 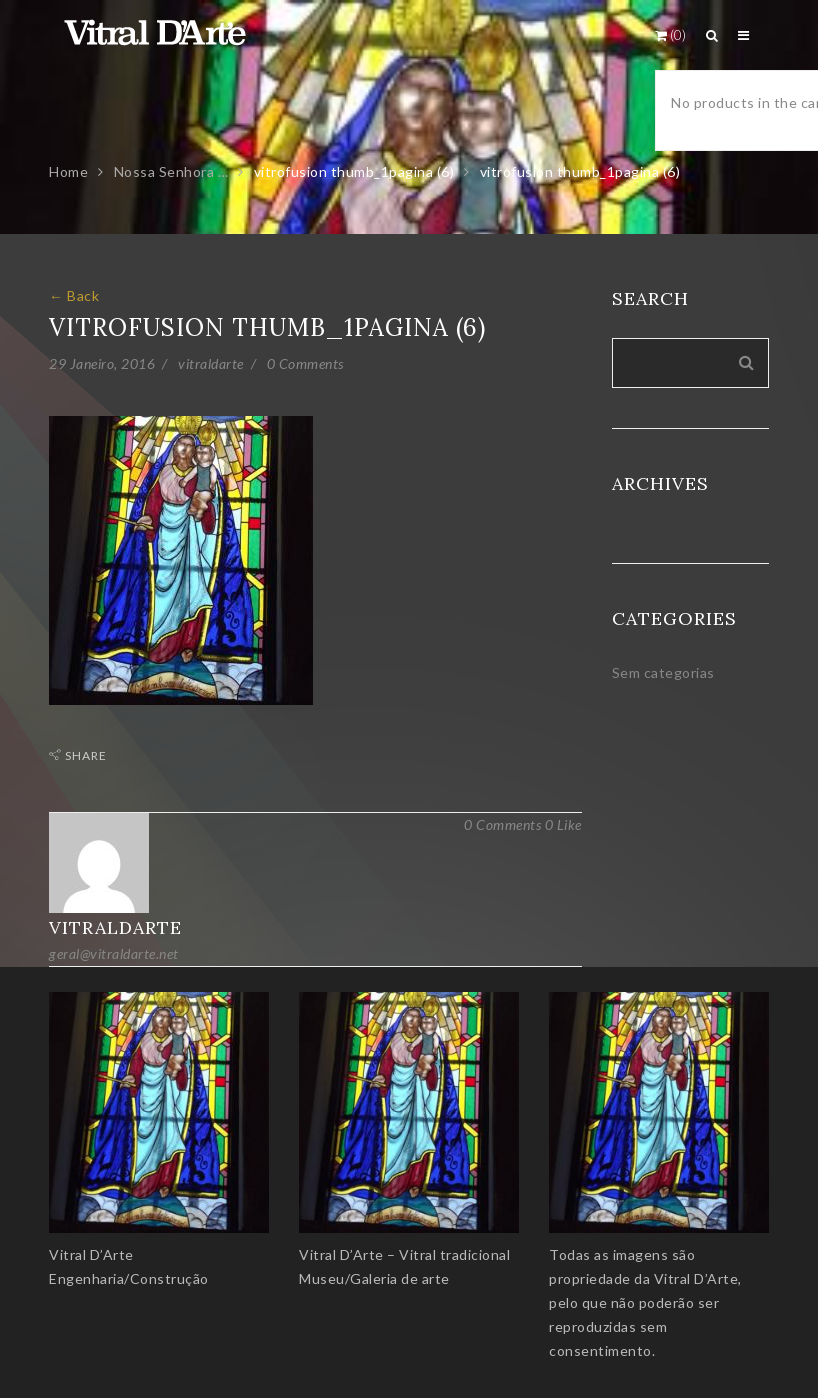 What do you see at coordinates (68, 171) in the screenshot?
I see `Home` at bounding box center [68, 171].